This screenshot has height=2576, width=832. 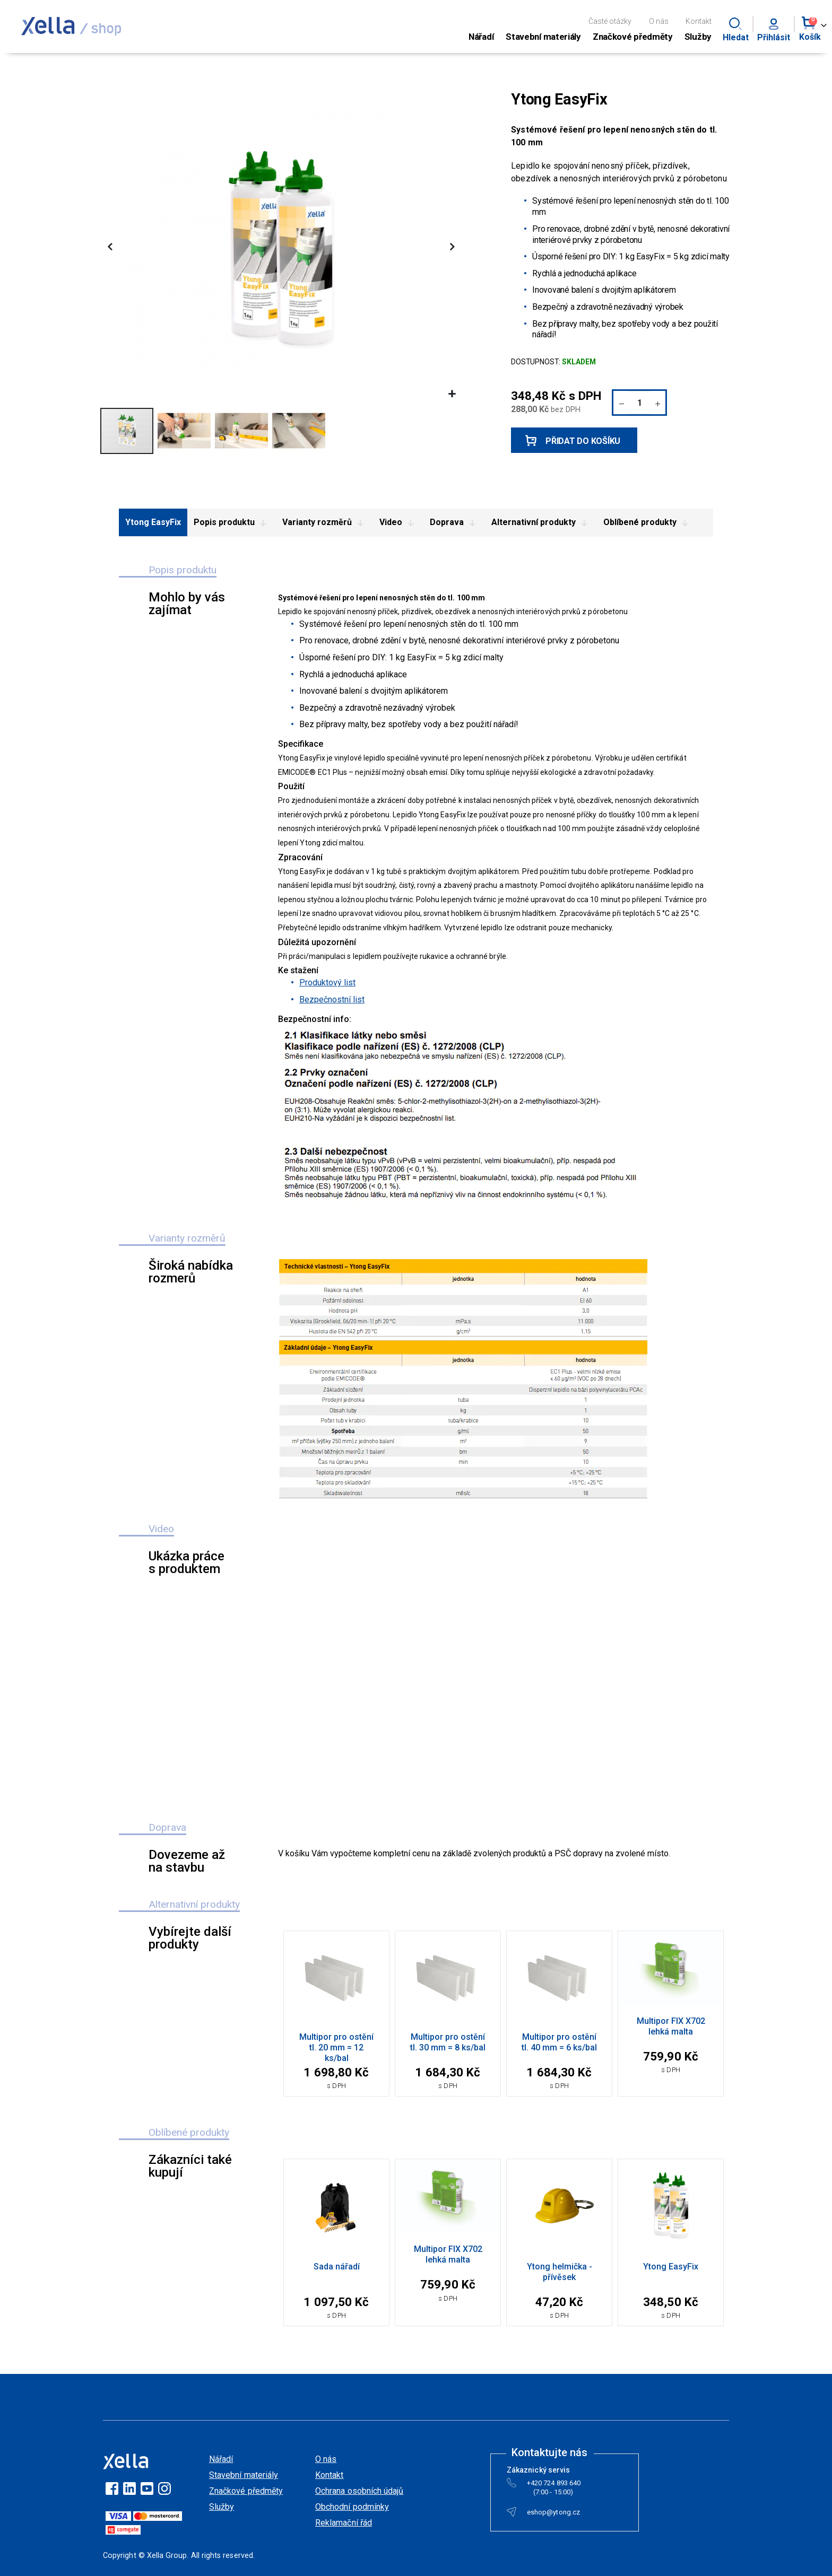 What do you see at coordinates (541, 523) in the screenshot?
I see `Alternativní produkty` at bounding box center [541, 523].